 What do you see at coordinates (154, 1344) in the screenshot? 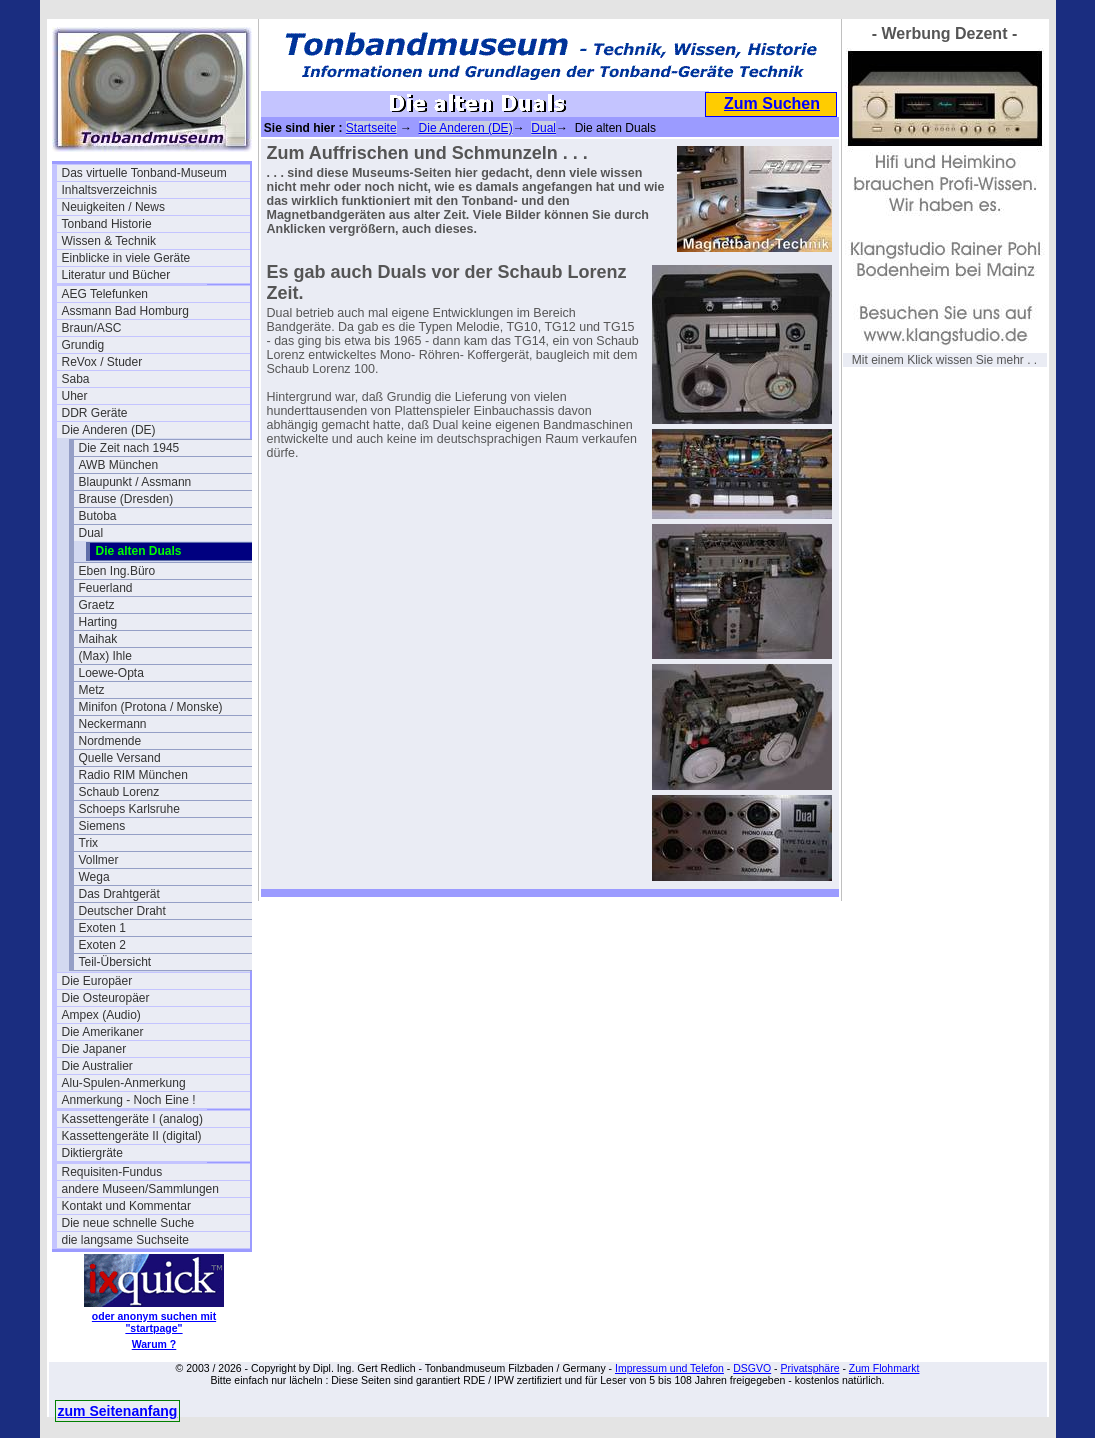
I see `Warum ?` at bounding box center [154, 1344].